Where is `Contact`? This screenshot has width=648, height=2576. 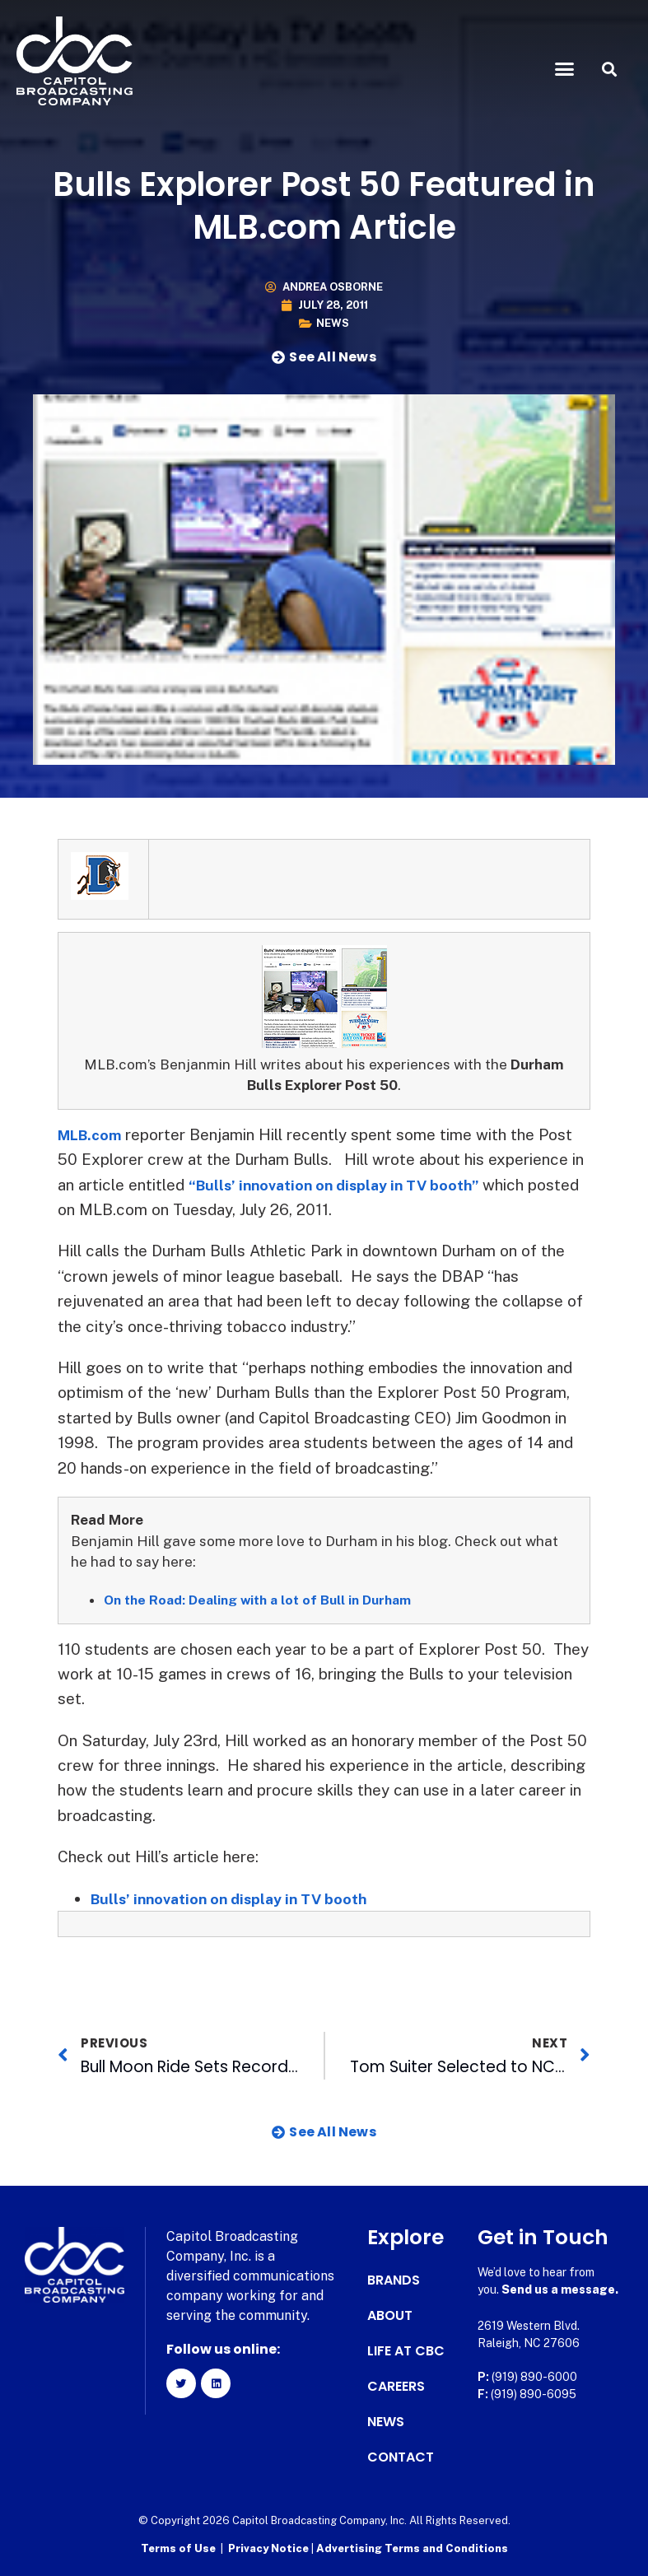
Contact is located at coordinates (400, 2457).